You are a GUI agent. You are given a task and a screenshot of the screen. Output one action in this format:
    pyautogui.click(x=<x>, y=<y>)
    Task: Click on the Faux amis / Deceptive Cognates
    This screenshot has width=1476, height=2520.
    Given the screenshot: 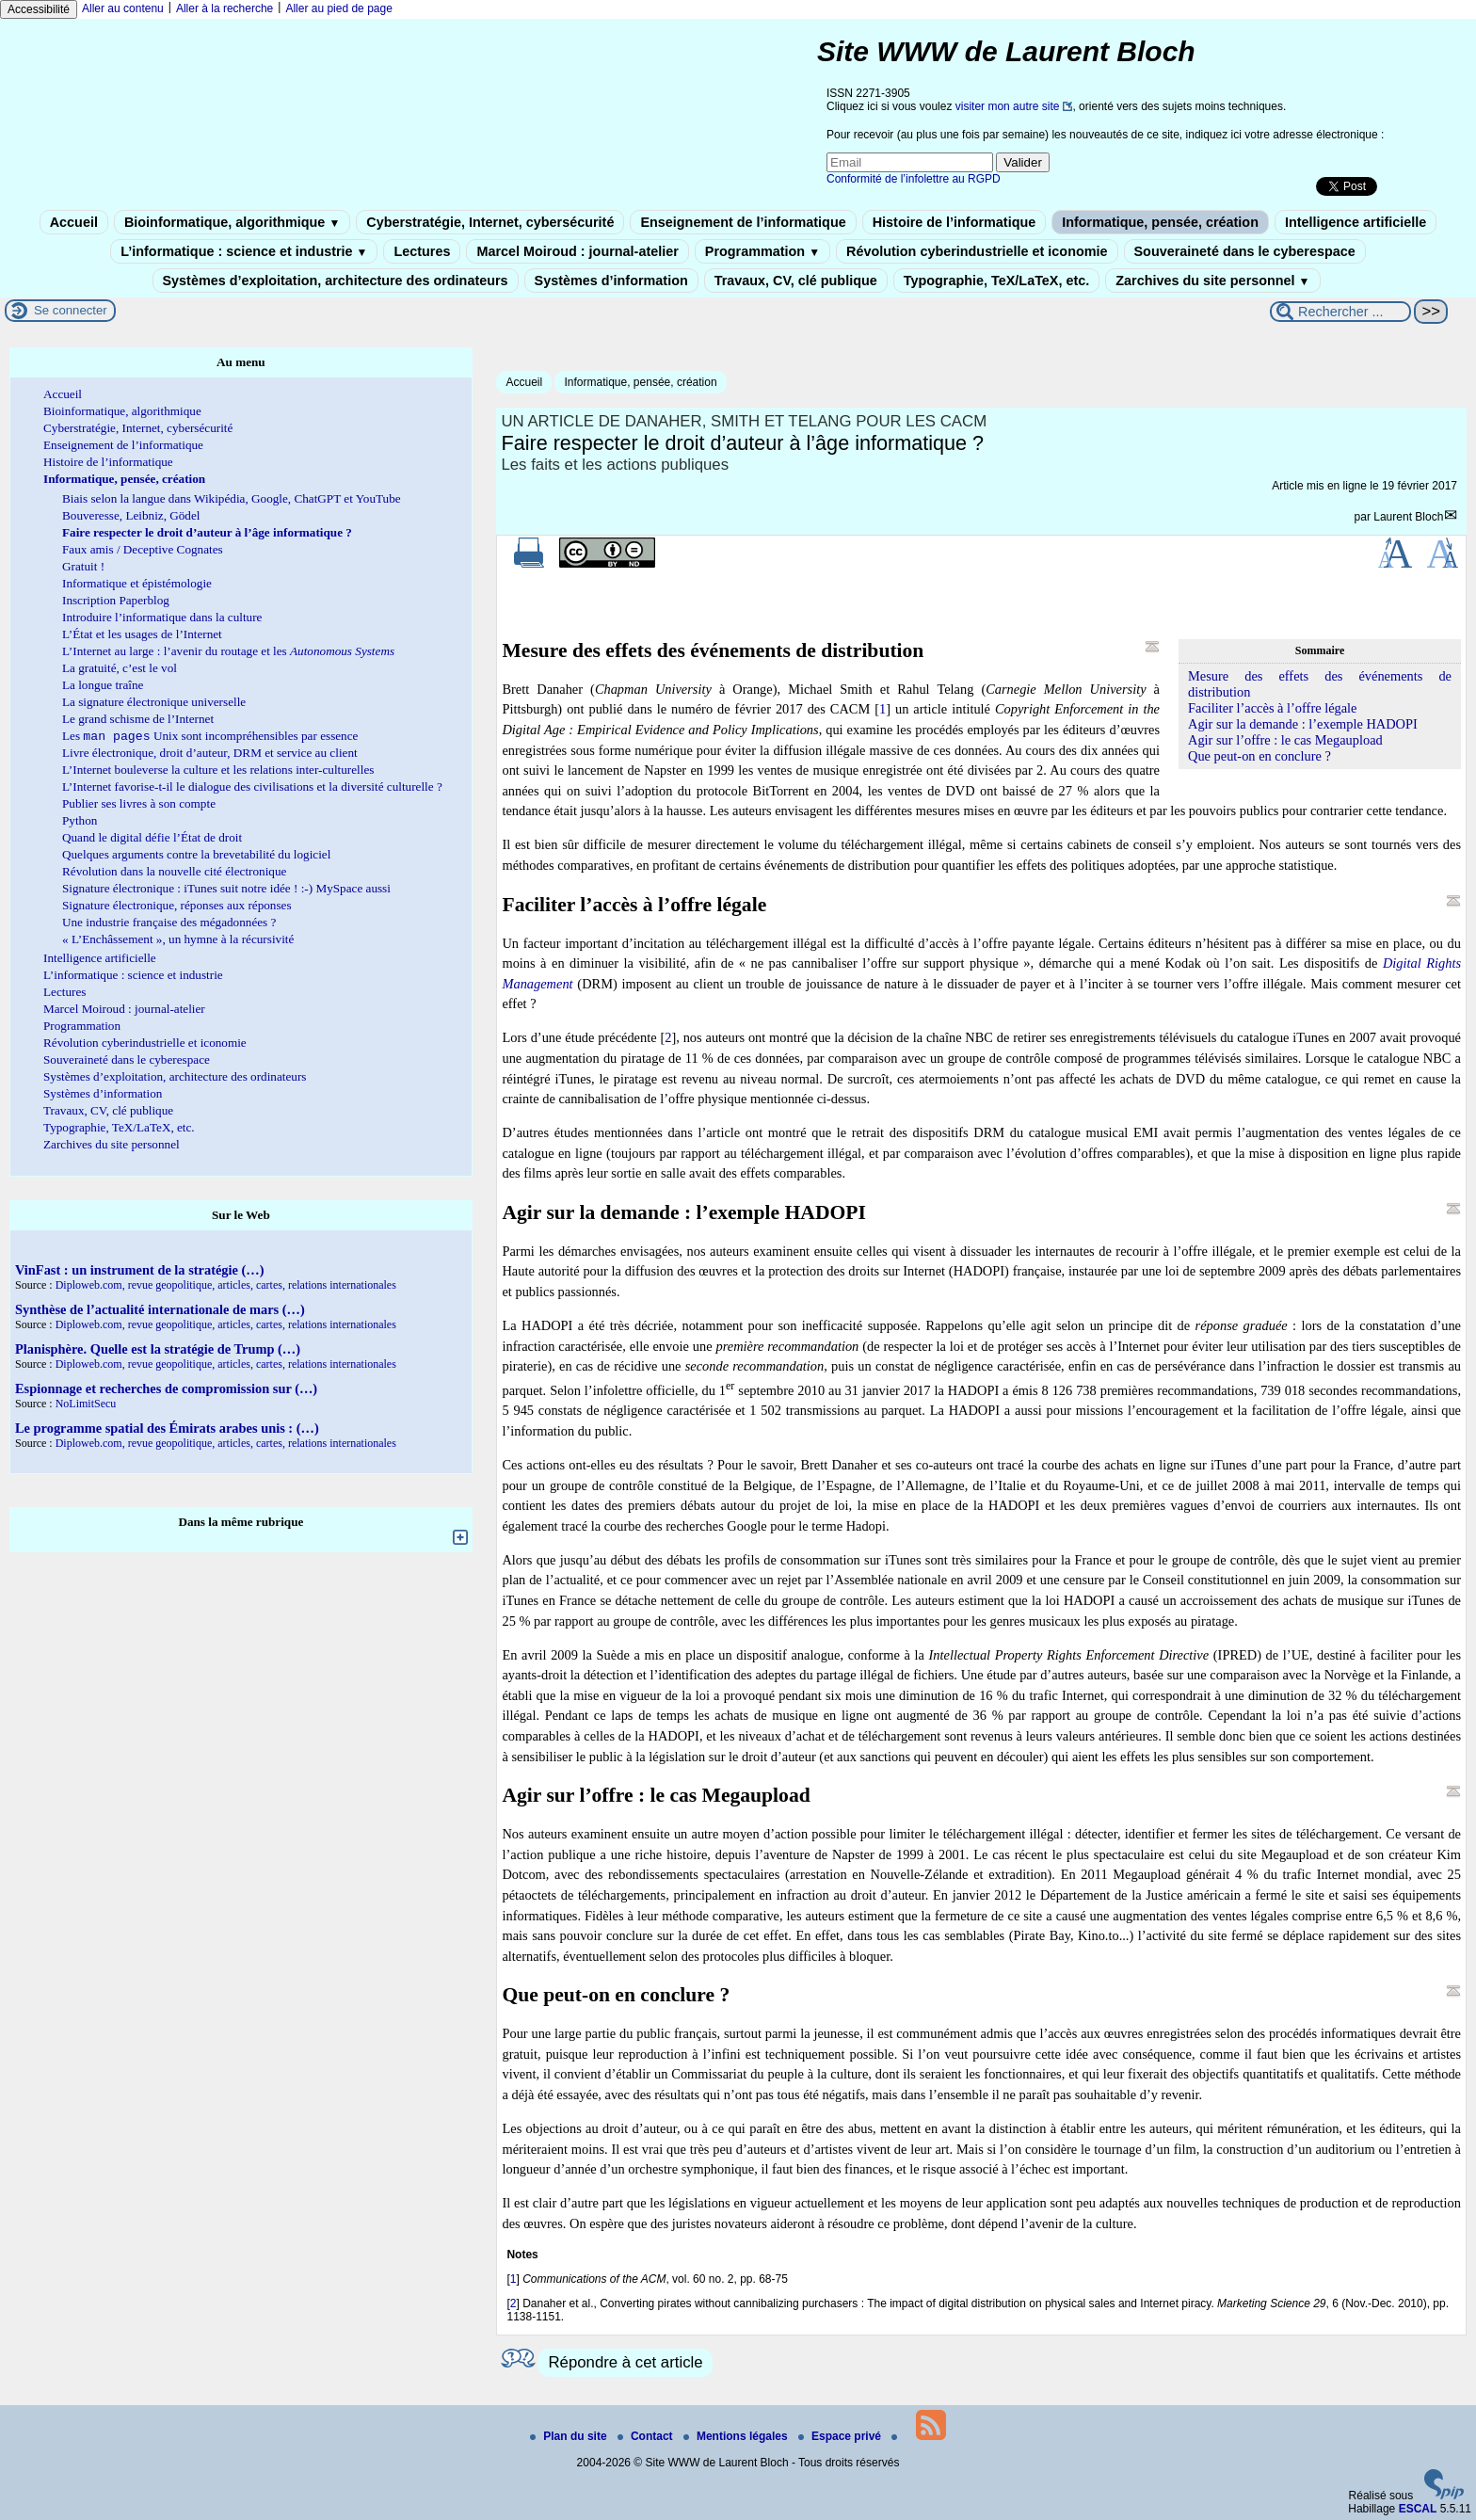 What is the action you would take?
    pyautogui.click(x=142, y=549)
    